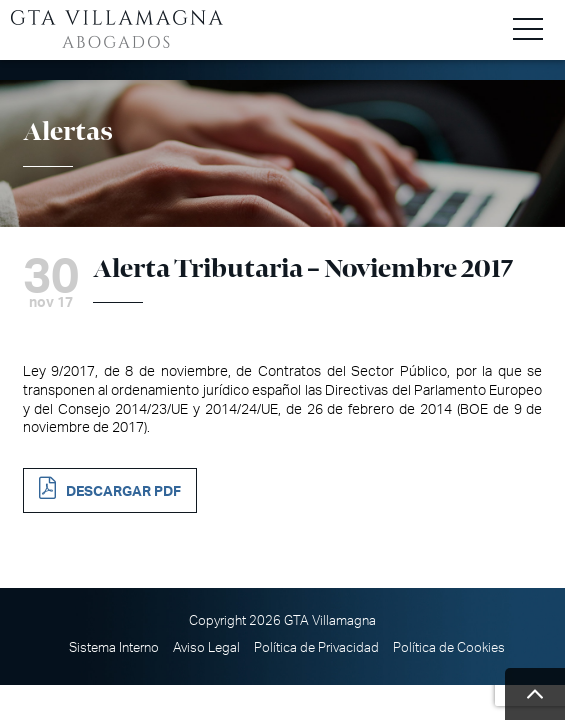 Image resolution: width=565 pixels, height=720 pixels. What do you see at coordinates (114, 648) in the screenshot?
I see `Sistema Interno` at bounding box center [114, 648].